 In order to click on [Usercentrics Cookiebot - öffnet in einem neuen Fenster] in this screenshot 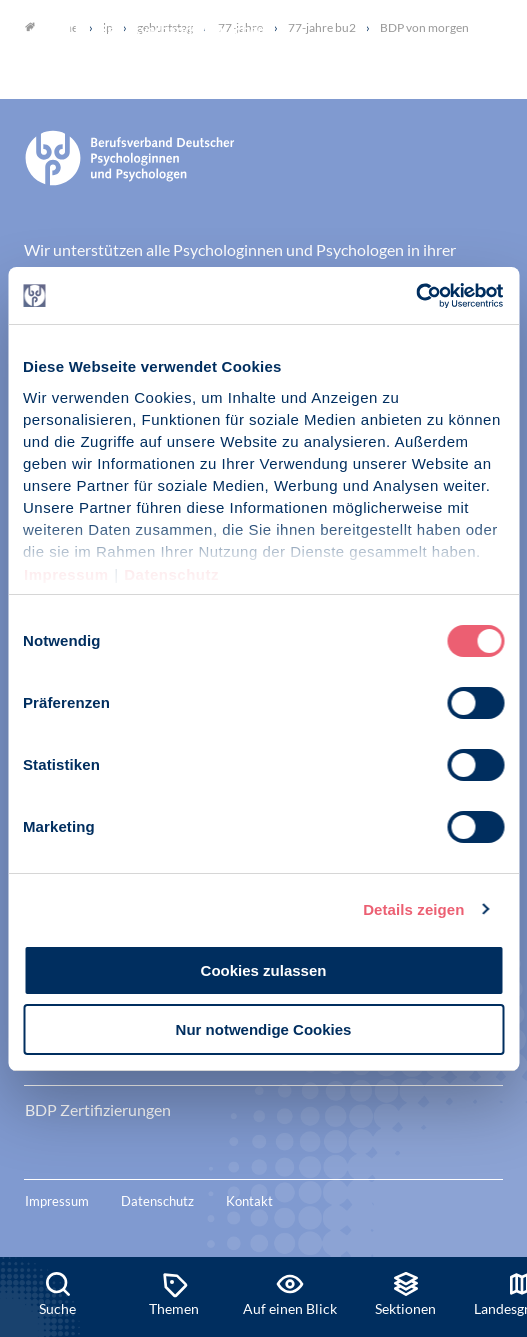, I will do `click(416, 296)`.